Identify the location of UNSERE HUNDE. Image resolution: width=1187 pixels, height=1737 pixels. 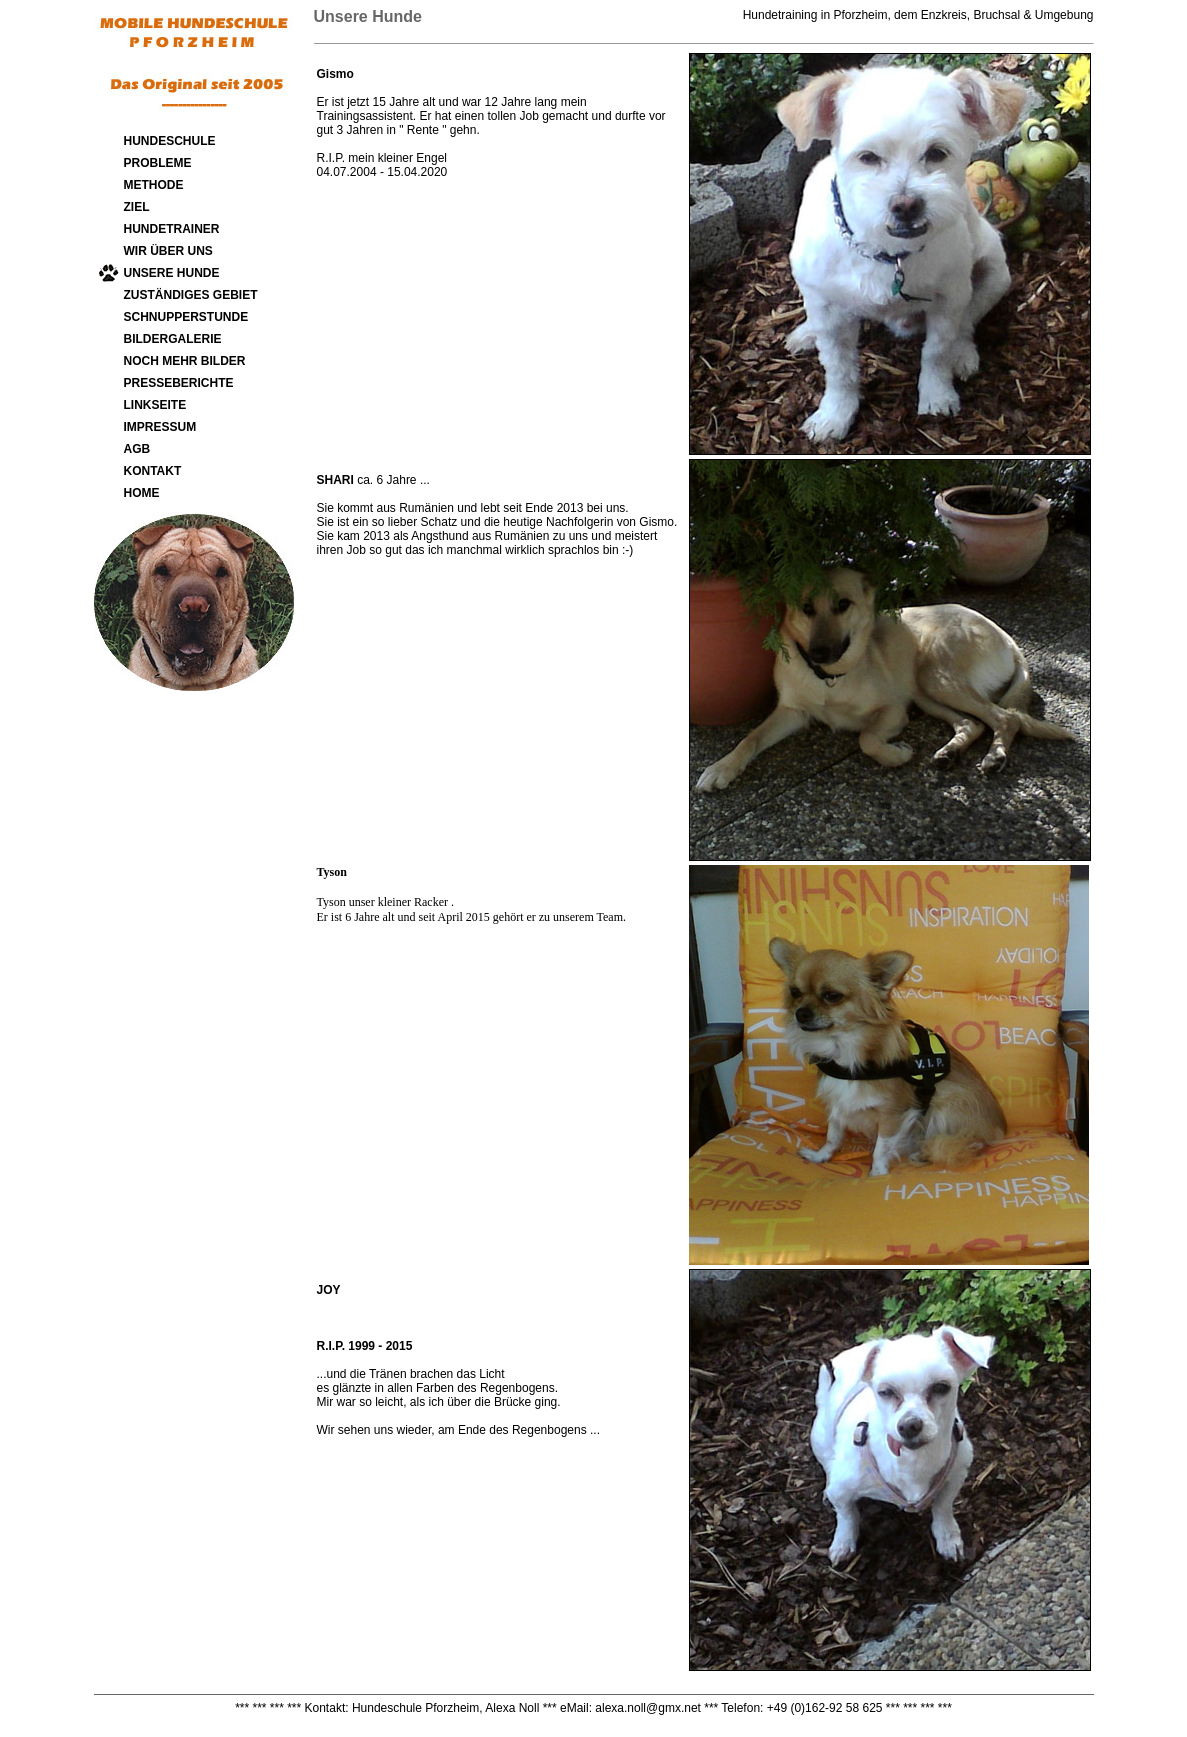
(172, 273).